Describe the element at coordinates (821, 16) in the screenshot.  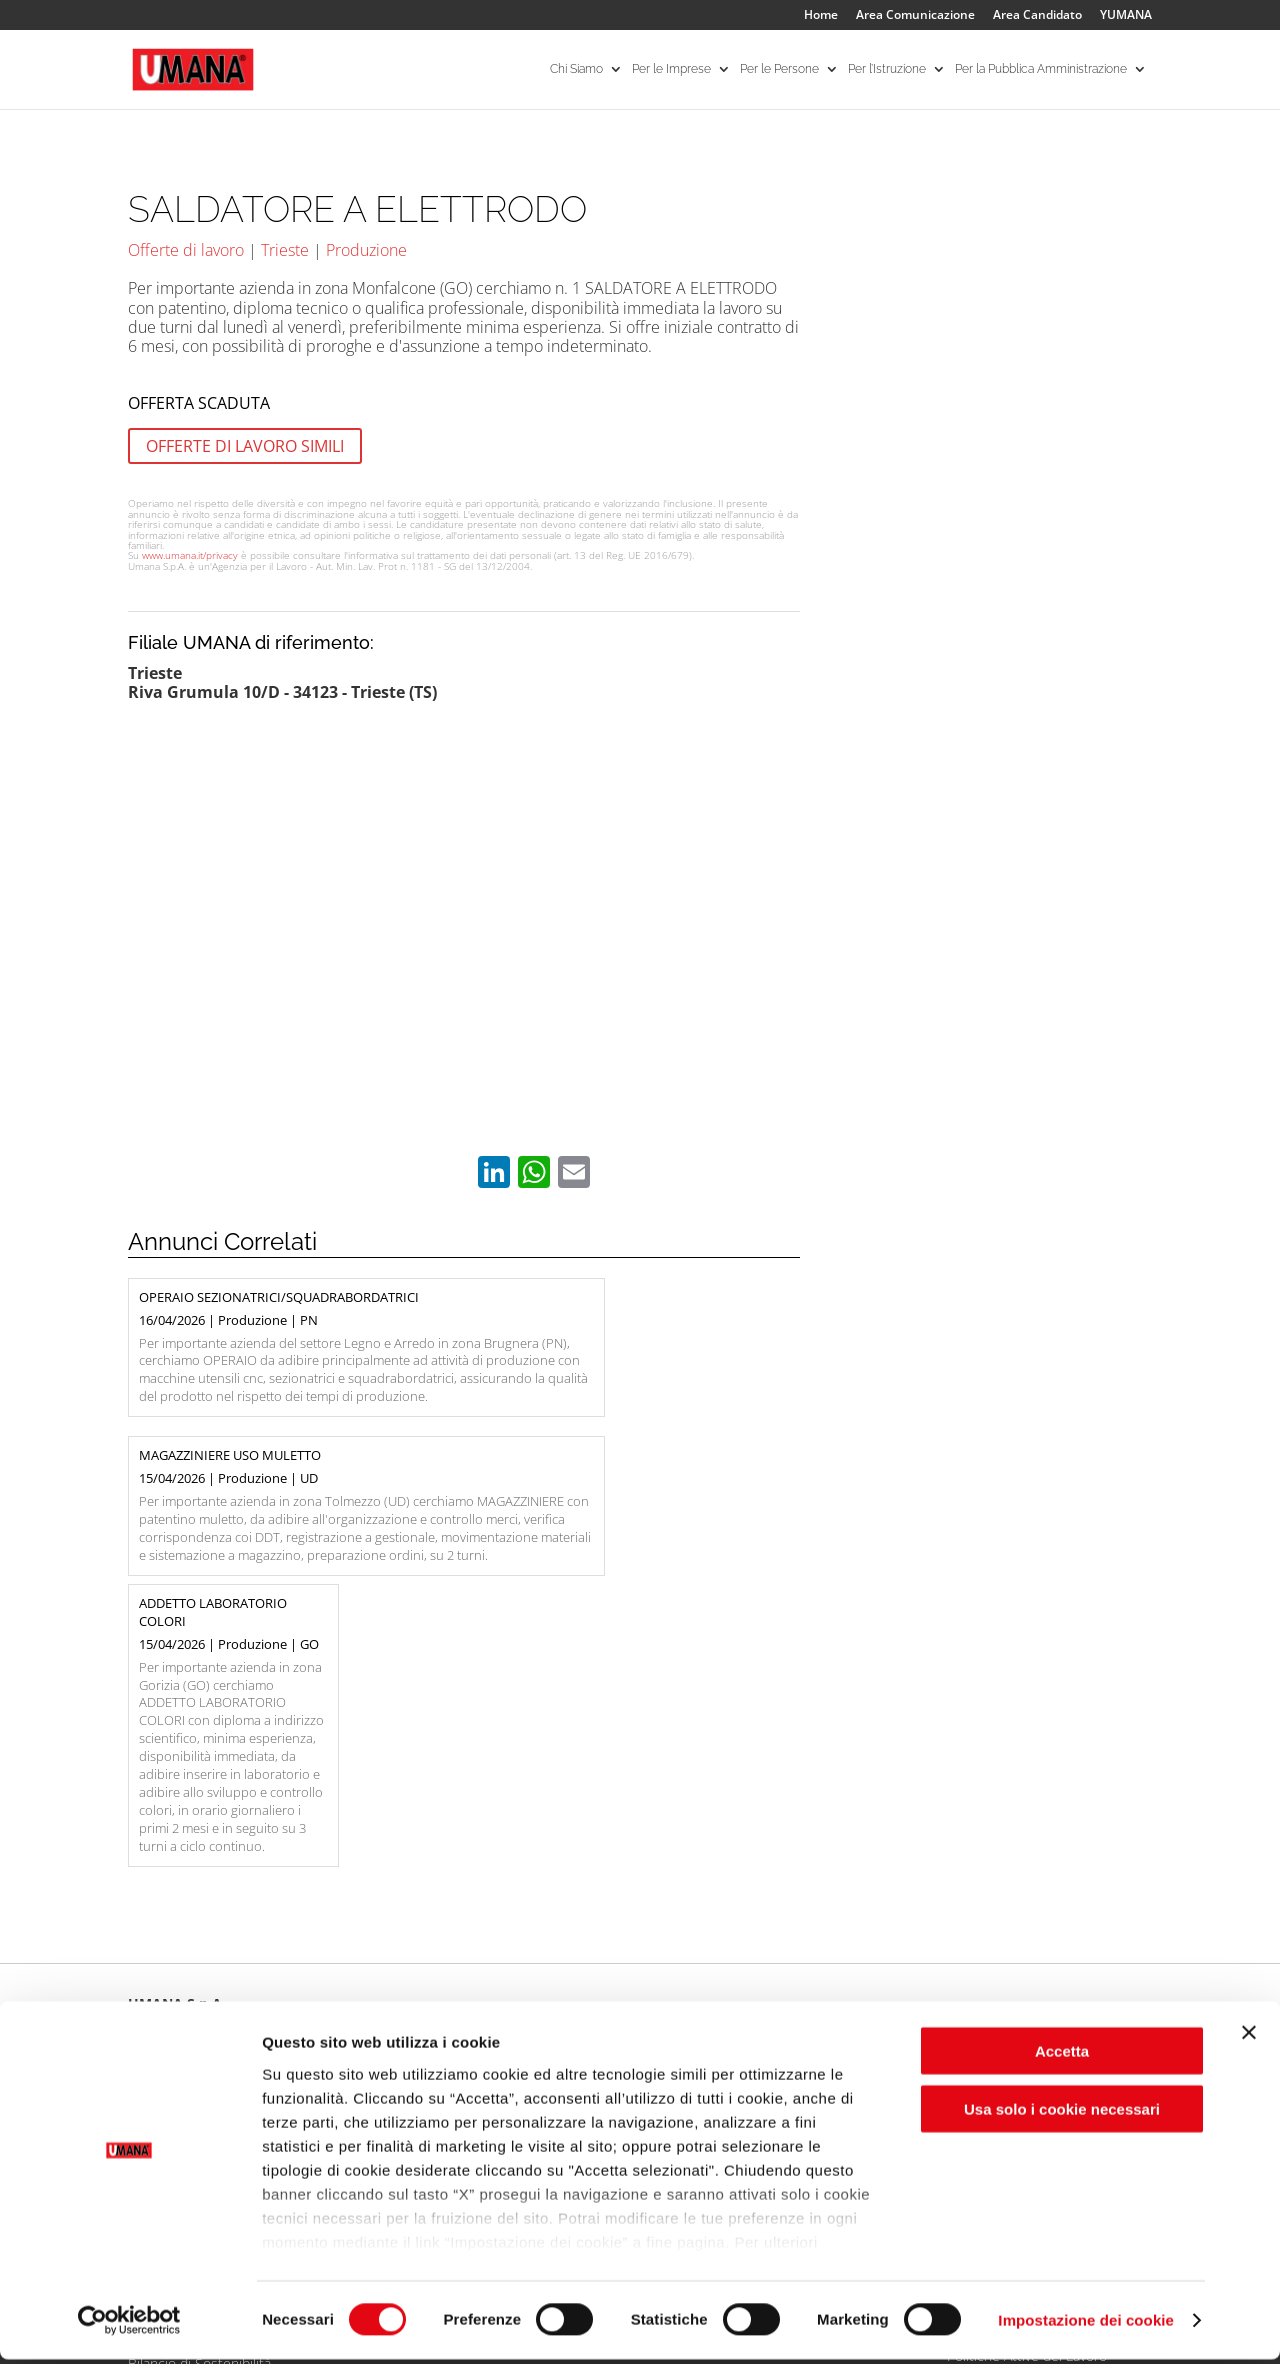
I see `Home` at that location.